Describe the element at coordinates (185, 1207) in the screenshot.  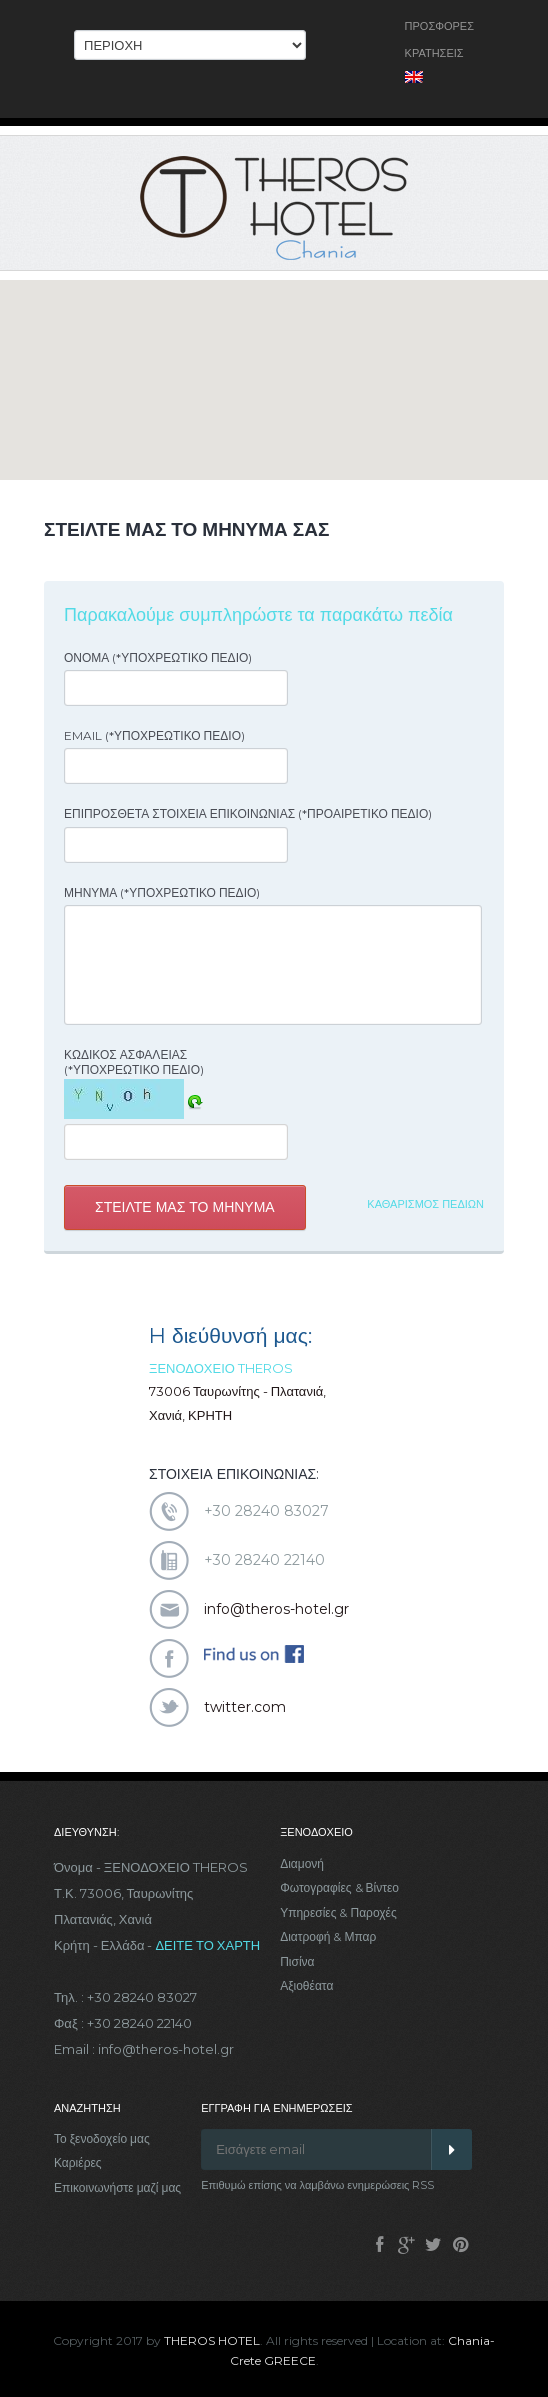
I see `Στειλτε μας το μηνυμα` at that location.